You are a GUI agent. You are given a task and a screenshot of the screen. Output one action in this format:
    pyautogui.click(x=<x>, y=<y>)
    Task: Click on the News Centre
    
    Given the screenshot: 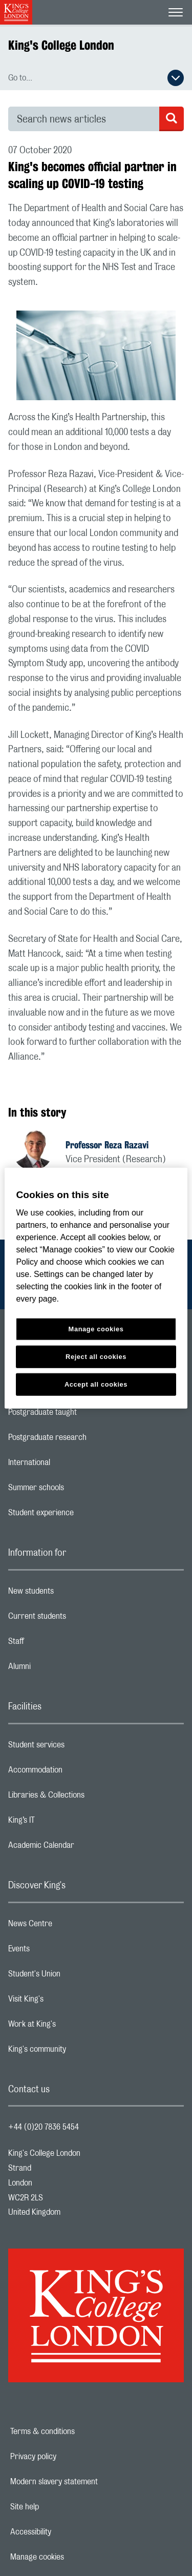 What is the action you would take?
    pyautogui.click(x=71, y=1926)
    